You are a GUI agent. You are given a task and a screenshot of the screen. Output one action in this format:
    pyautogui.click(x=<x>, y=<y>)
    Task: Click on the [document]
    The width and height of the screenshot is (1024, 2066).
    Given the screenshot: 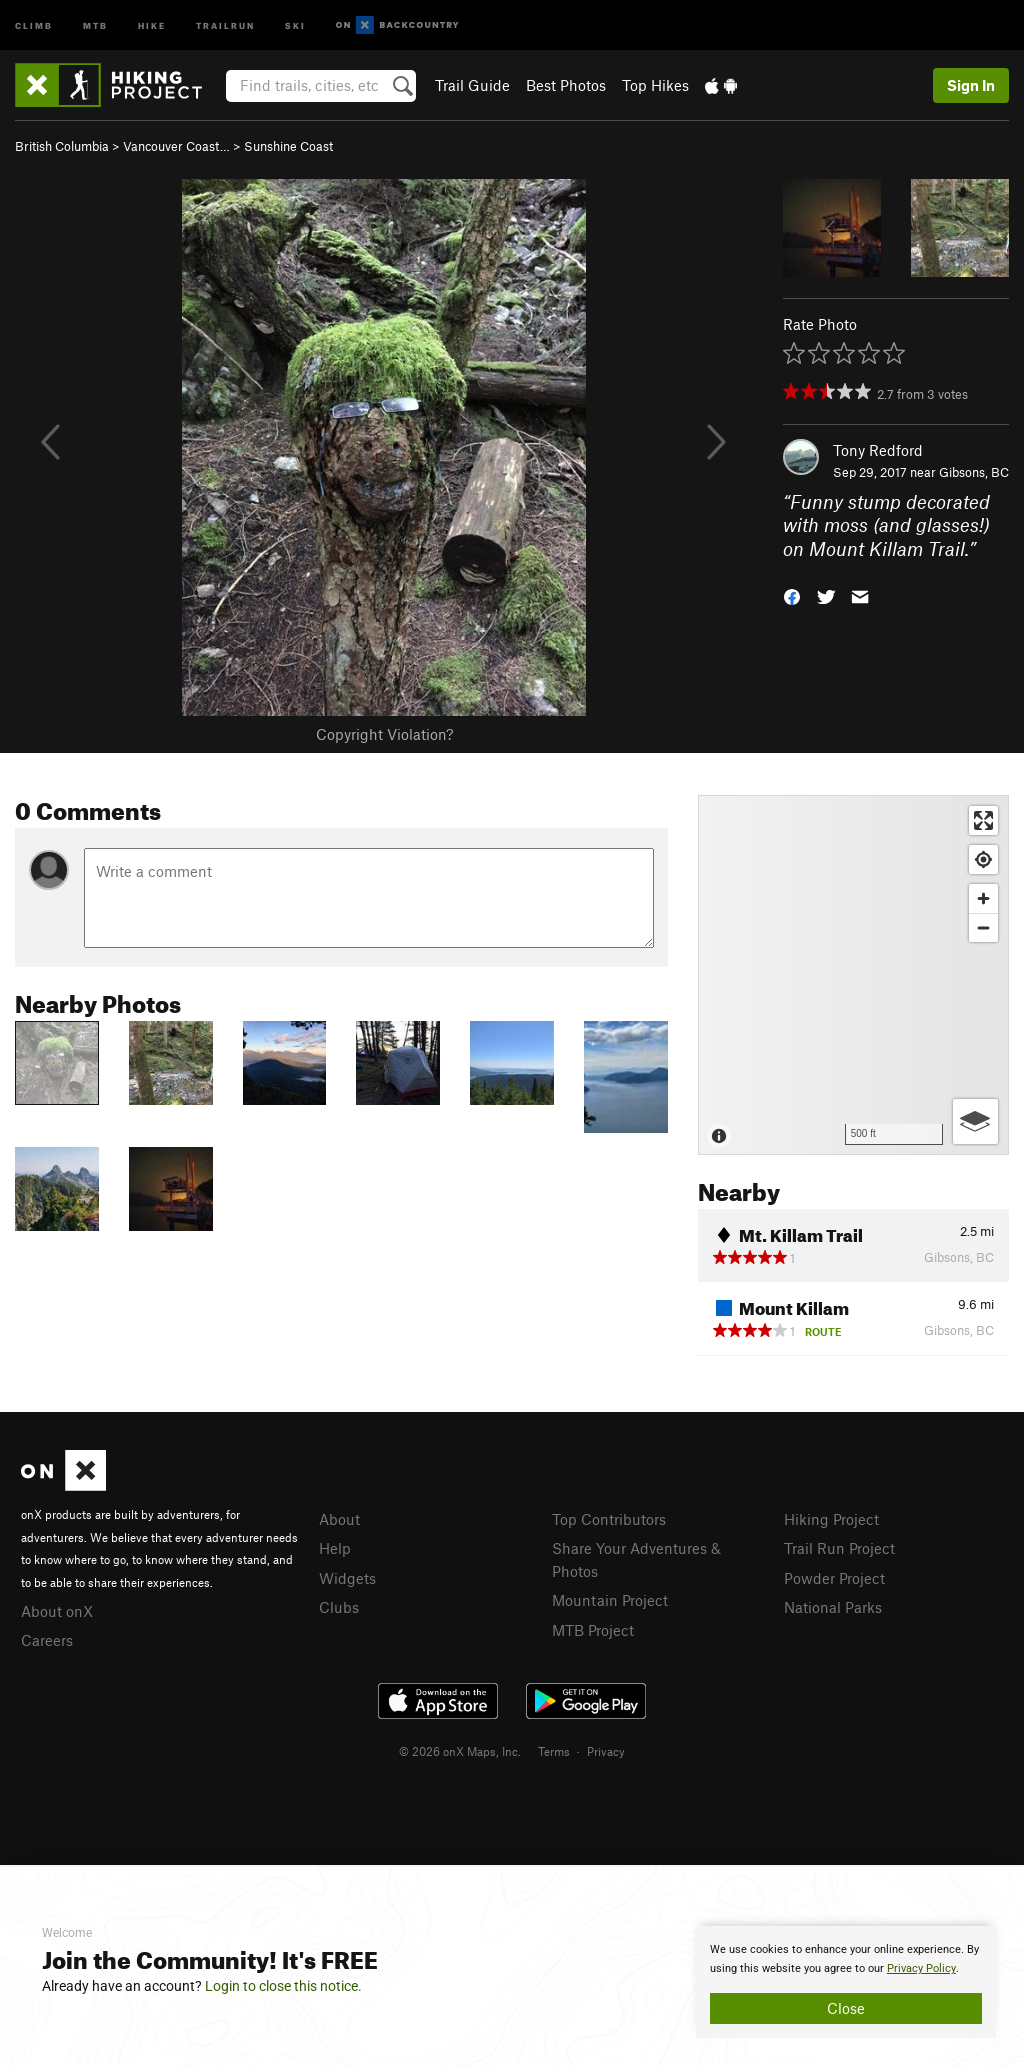 What is the action you would take?
    pyautogui.click(x=846, y=1982)
    